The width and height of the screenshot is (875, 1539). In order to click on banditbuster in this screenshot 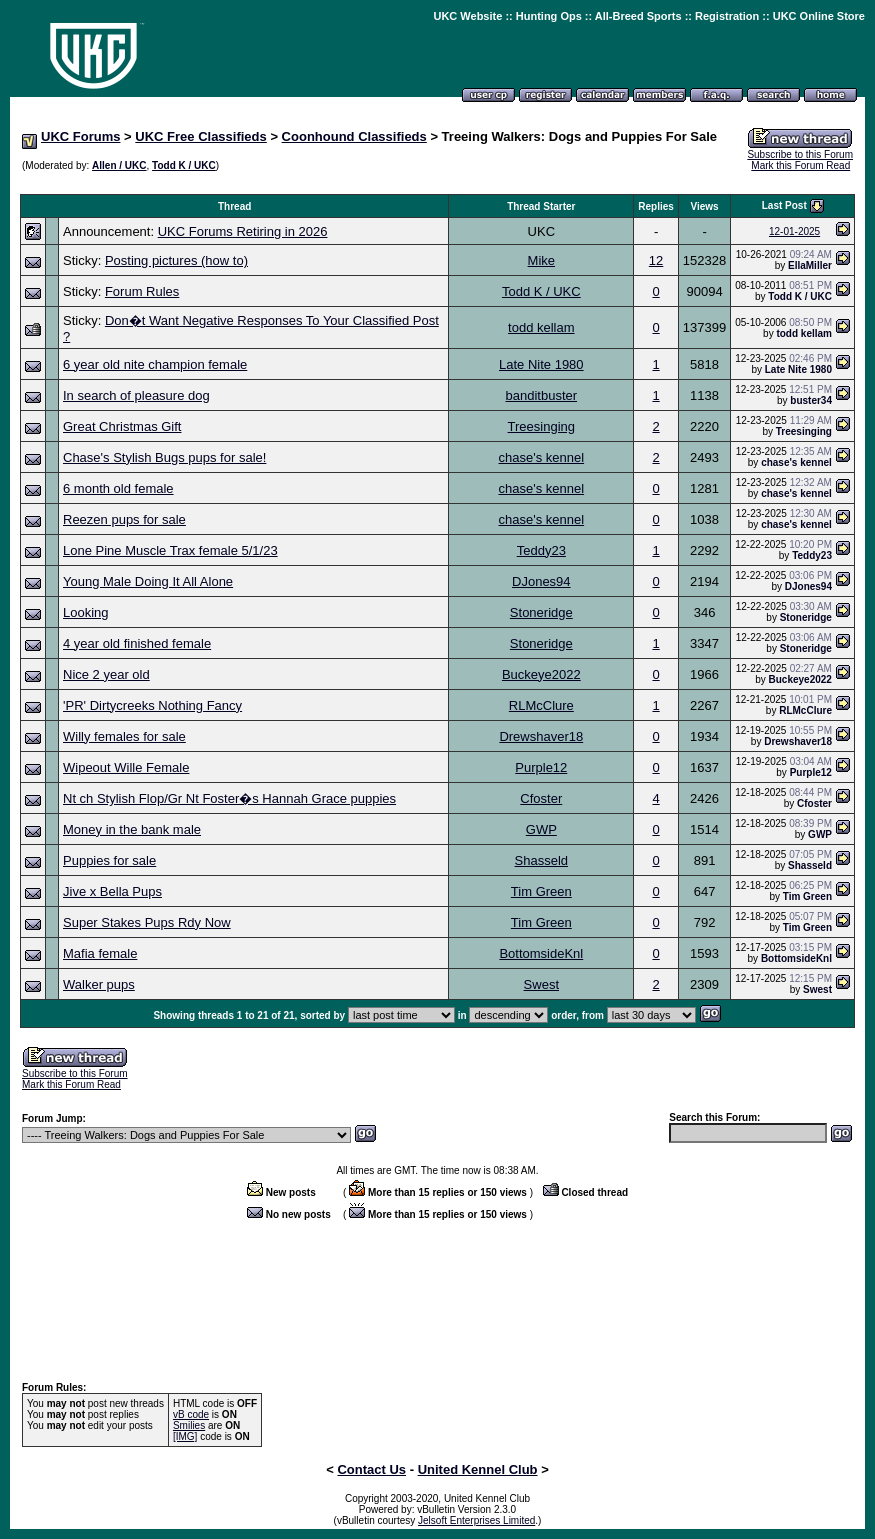, I will do `click(542, 395)`.